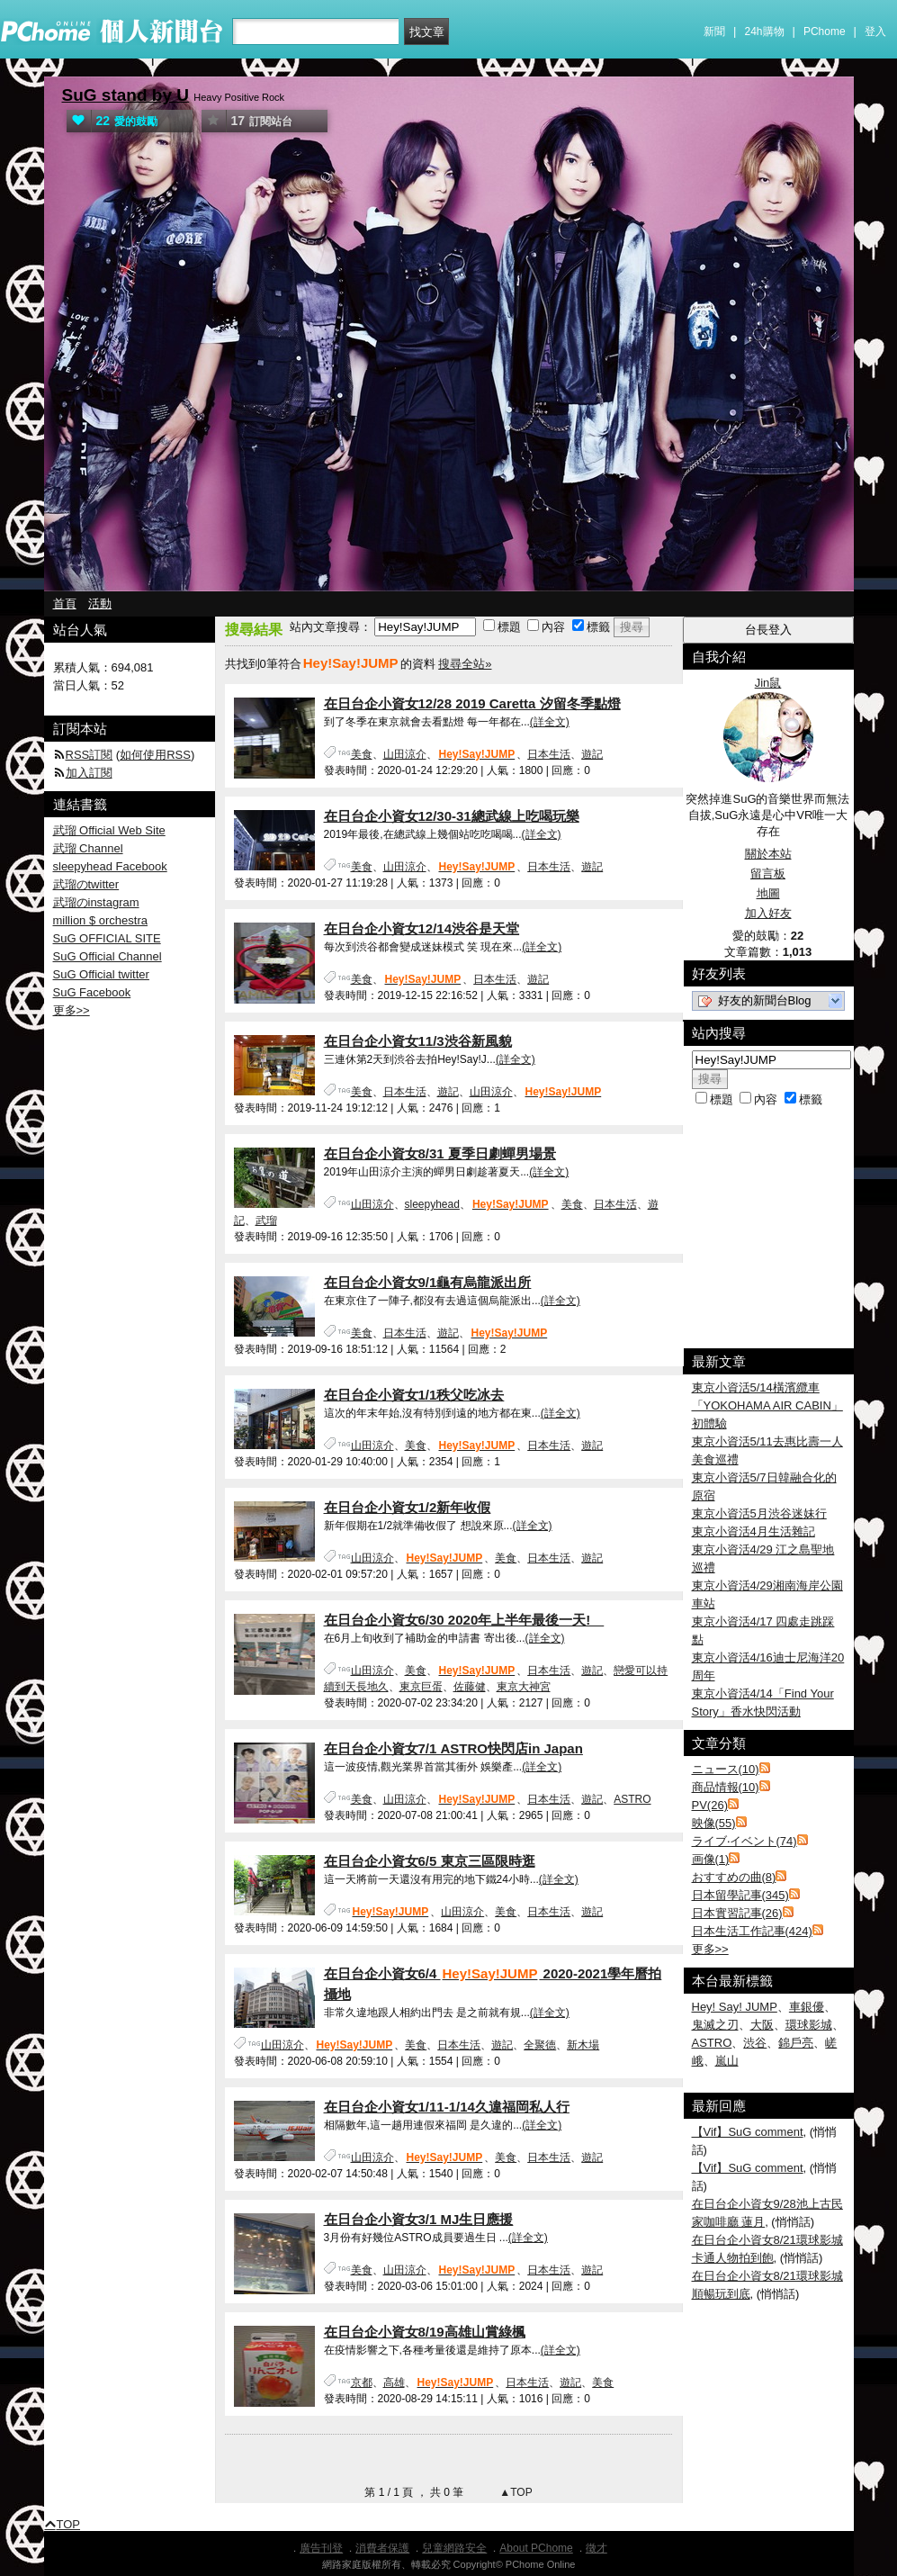 This screenshot has width=897, height=2576. I want to click on 東京大神宮, so click(524, 1686).